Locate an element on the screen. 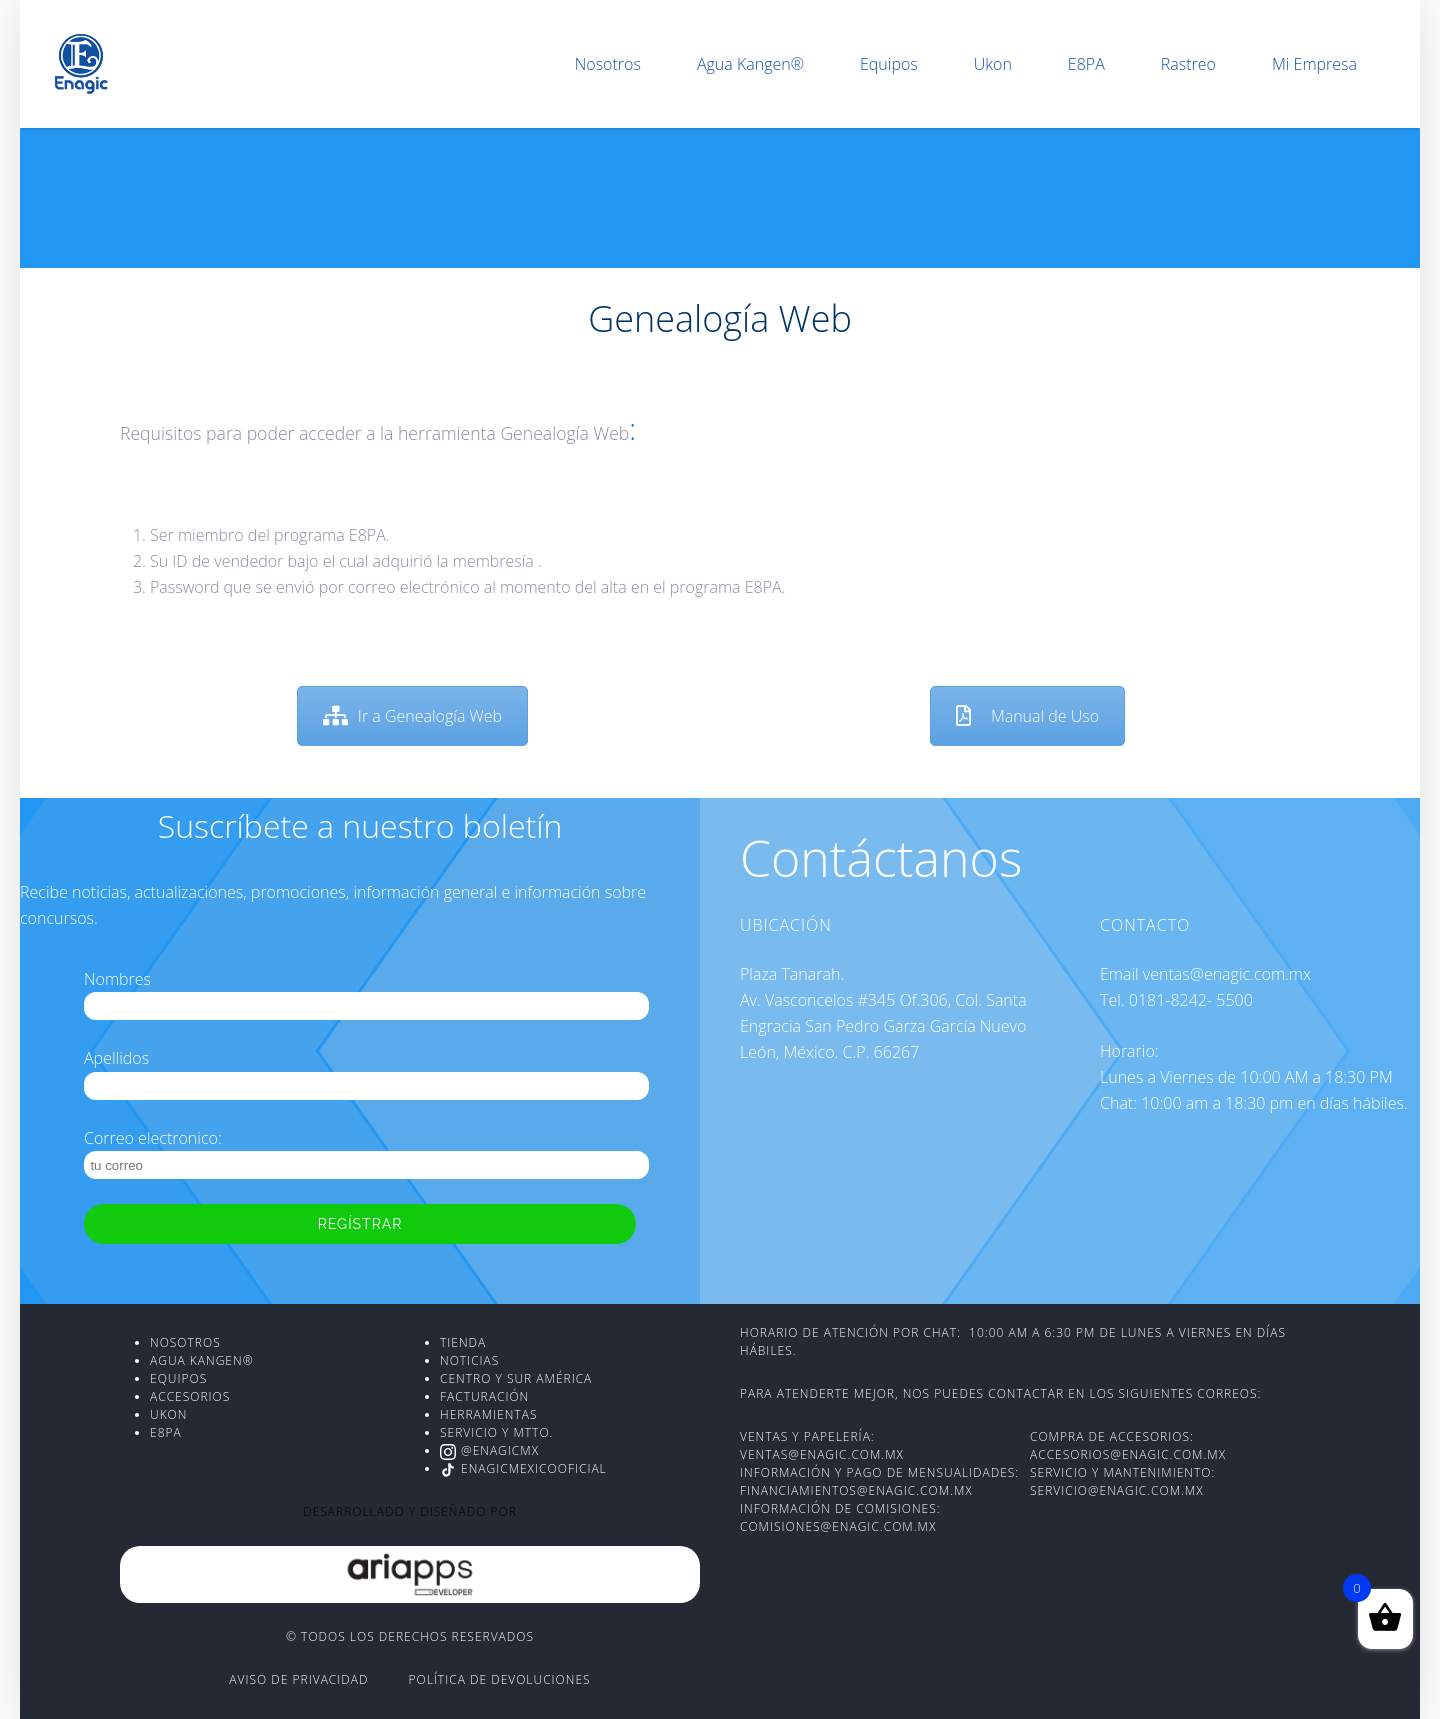 The image size is (1440, 1719). Mi Empresa is located at coordinates (1314, 64).